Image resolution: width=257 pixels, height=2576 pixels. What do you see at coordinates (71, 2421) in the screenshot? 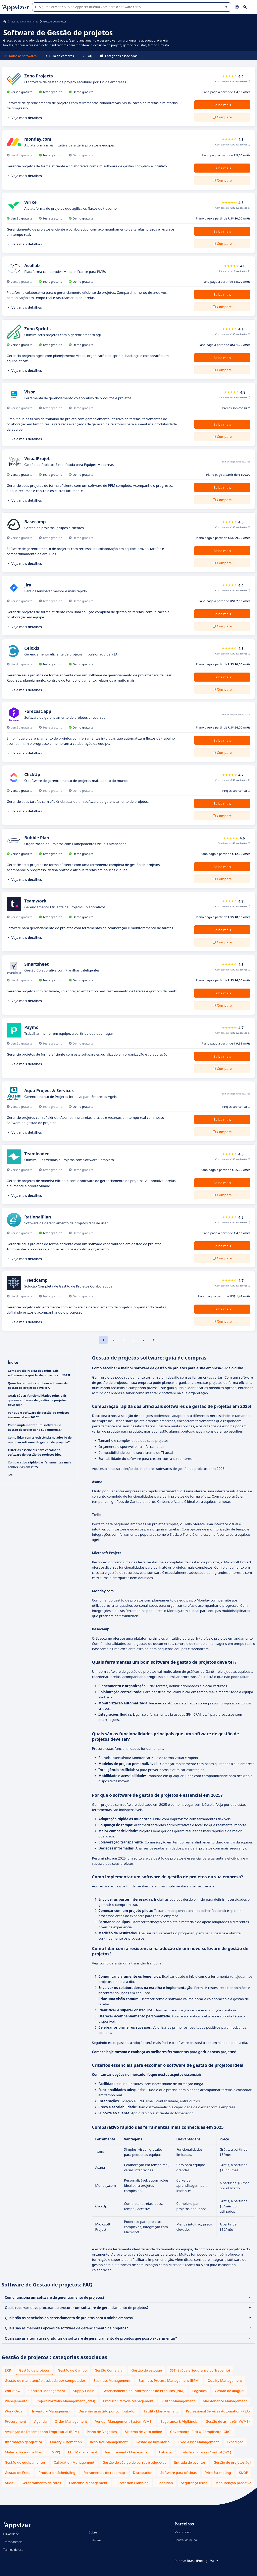
I see `Order Management` at bounding box center [71, 2421].